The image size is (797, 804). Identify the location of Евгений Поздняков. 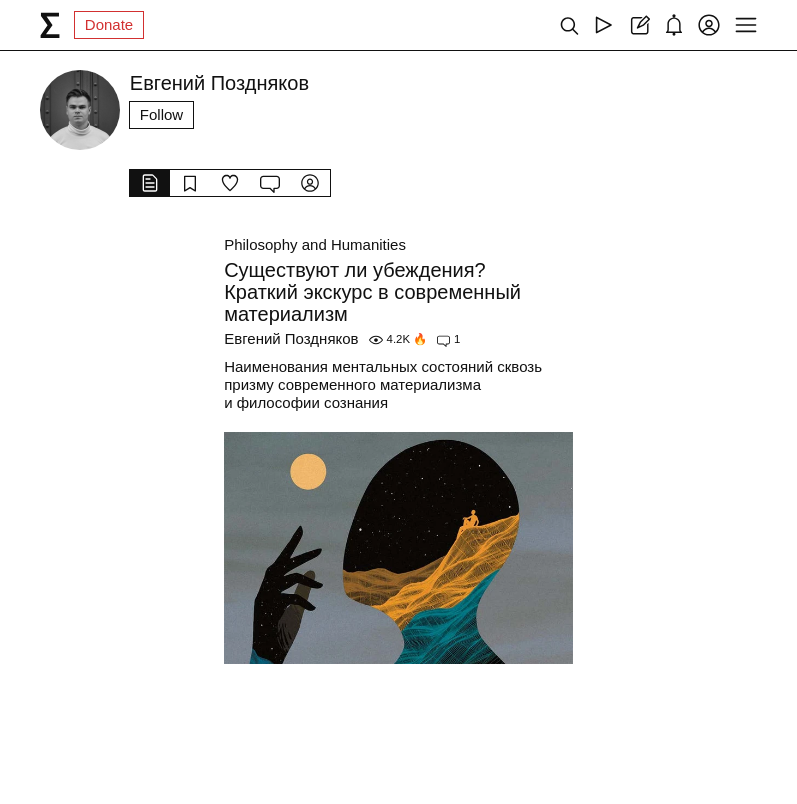
(291, 338).